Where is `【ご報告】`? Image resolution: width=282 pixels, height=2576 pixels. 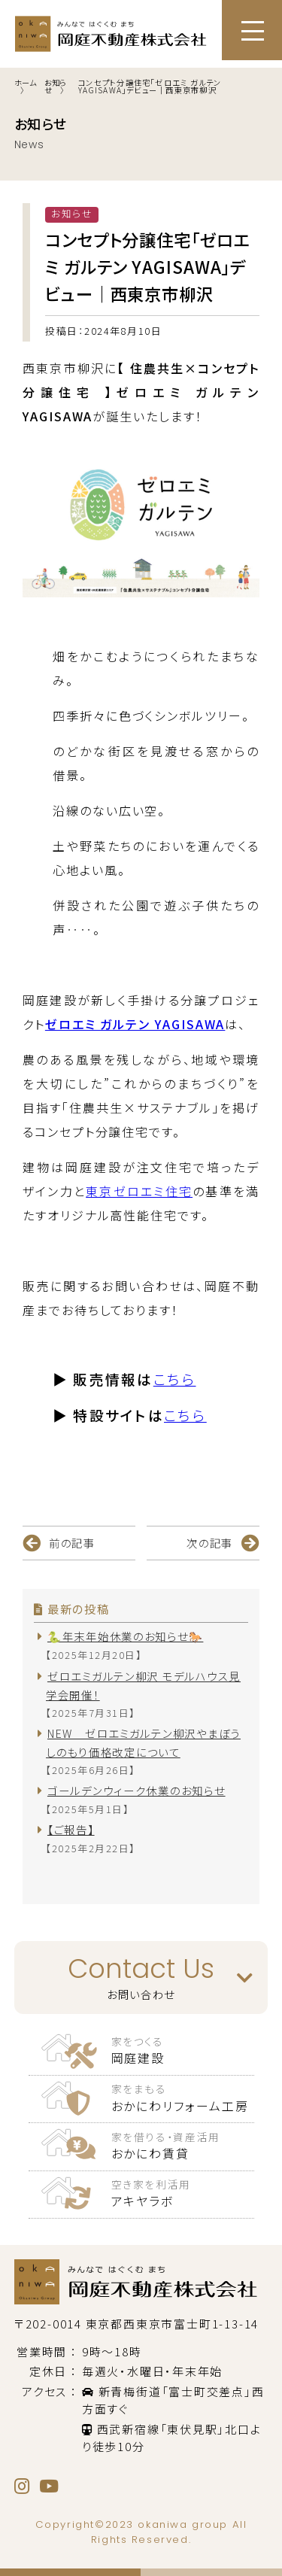 【ご報告】 is located at coordinates (71, 1829).